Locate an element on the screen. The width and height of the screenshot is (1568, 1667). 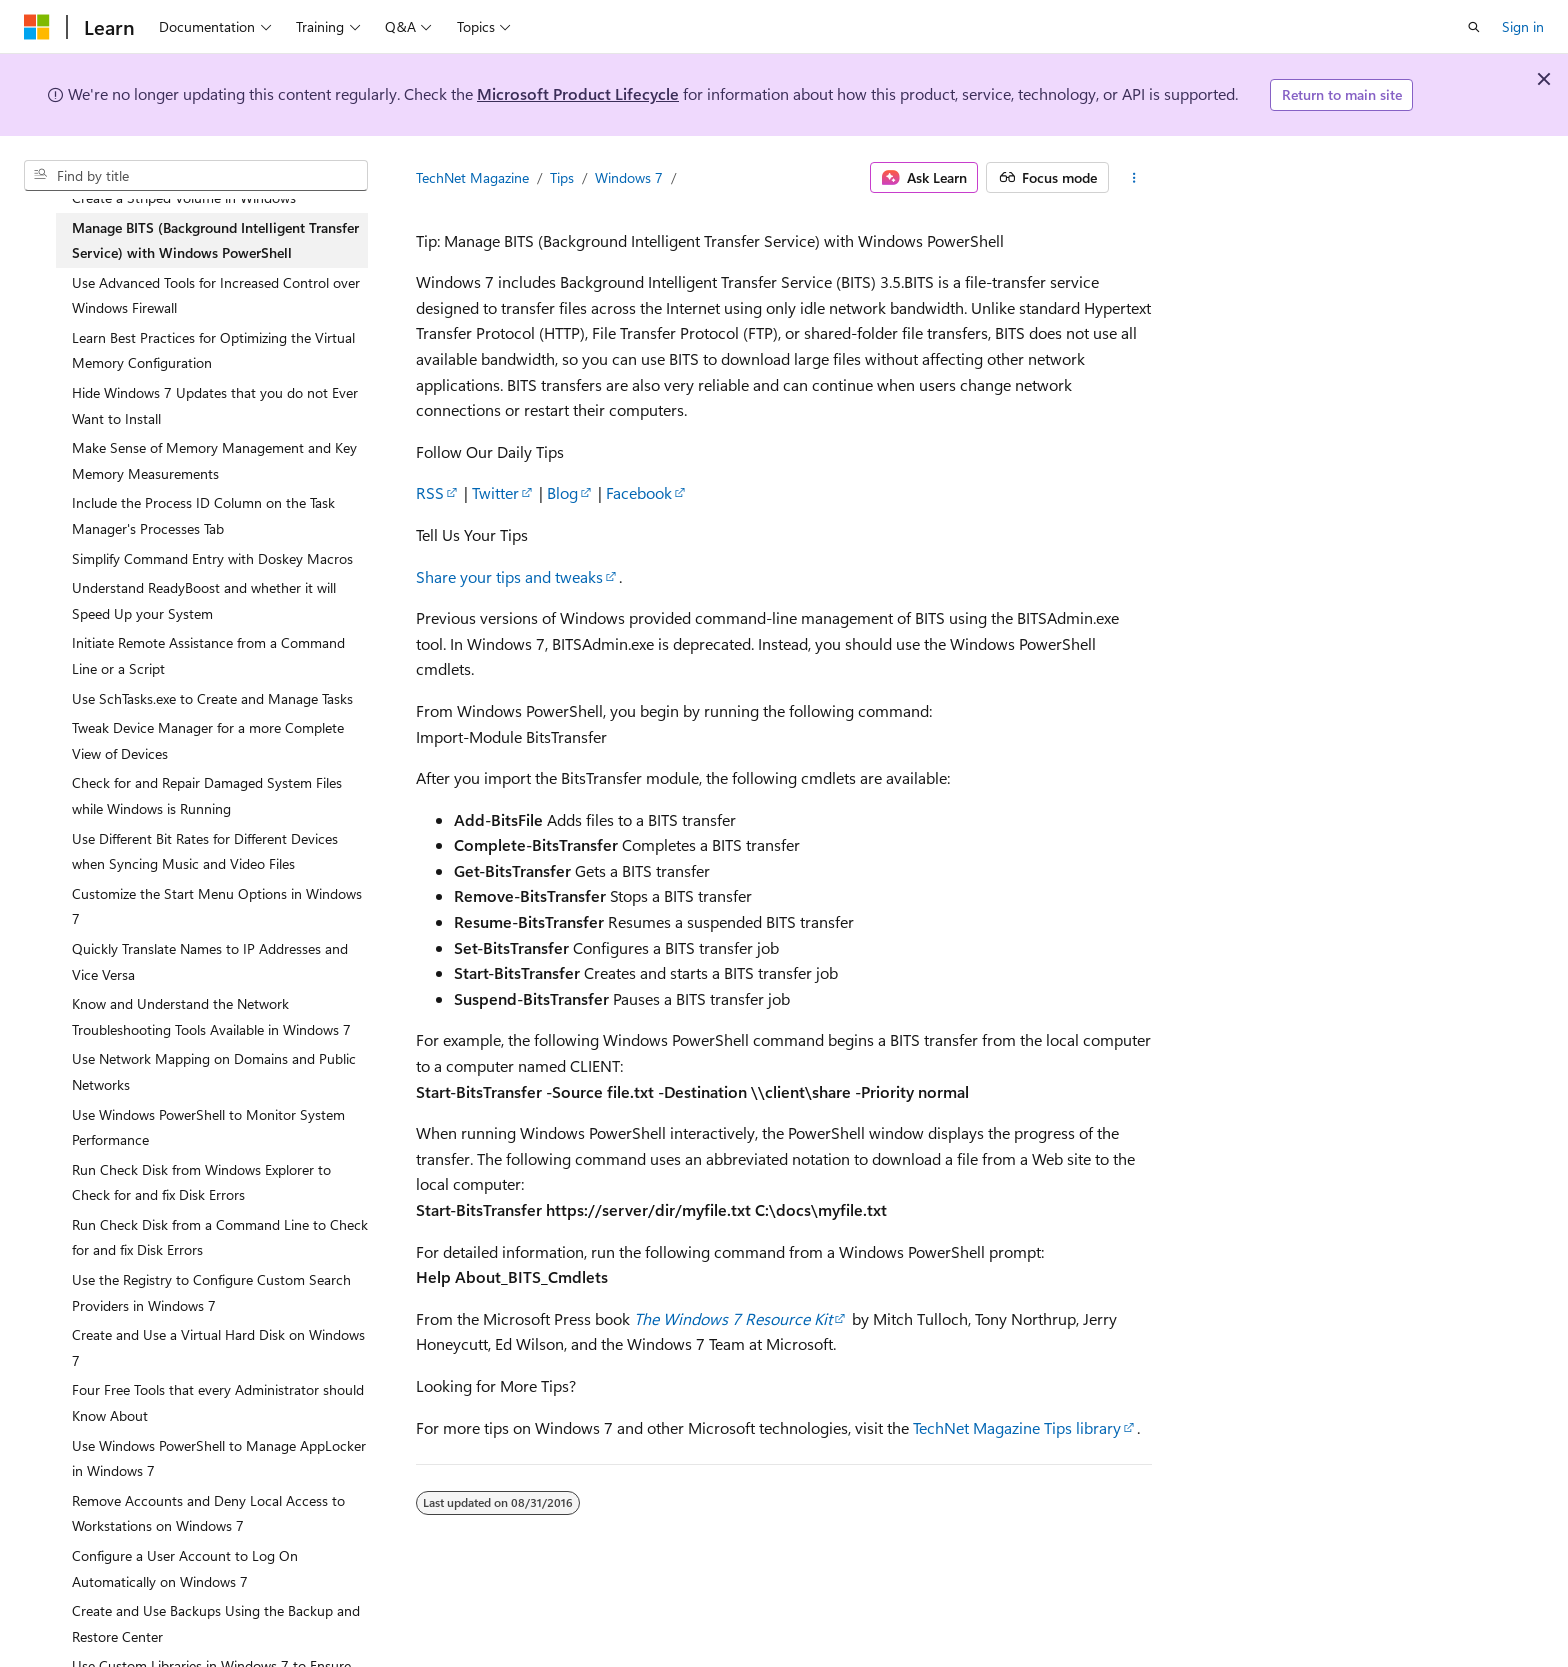
Run Check Disk from a Command Line to Check for and fix Disk Errors [treeitem] is located at coordinates (220, 1237).